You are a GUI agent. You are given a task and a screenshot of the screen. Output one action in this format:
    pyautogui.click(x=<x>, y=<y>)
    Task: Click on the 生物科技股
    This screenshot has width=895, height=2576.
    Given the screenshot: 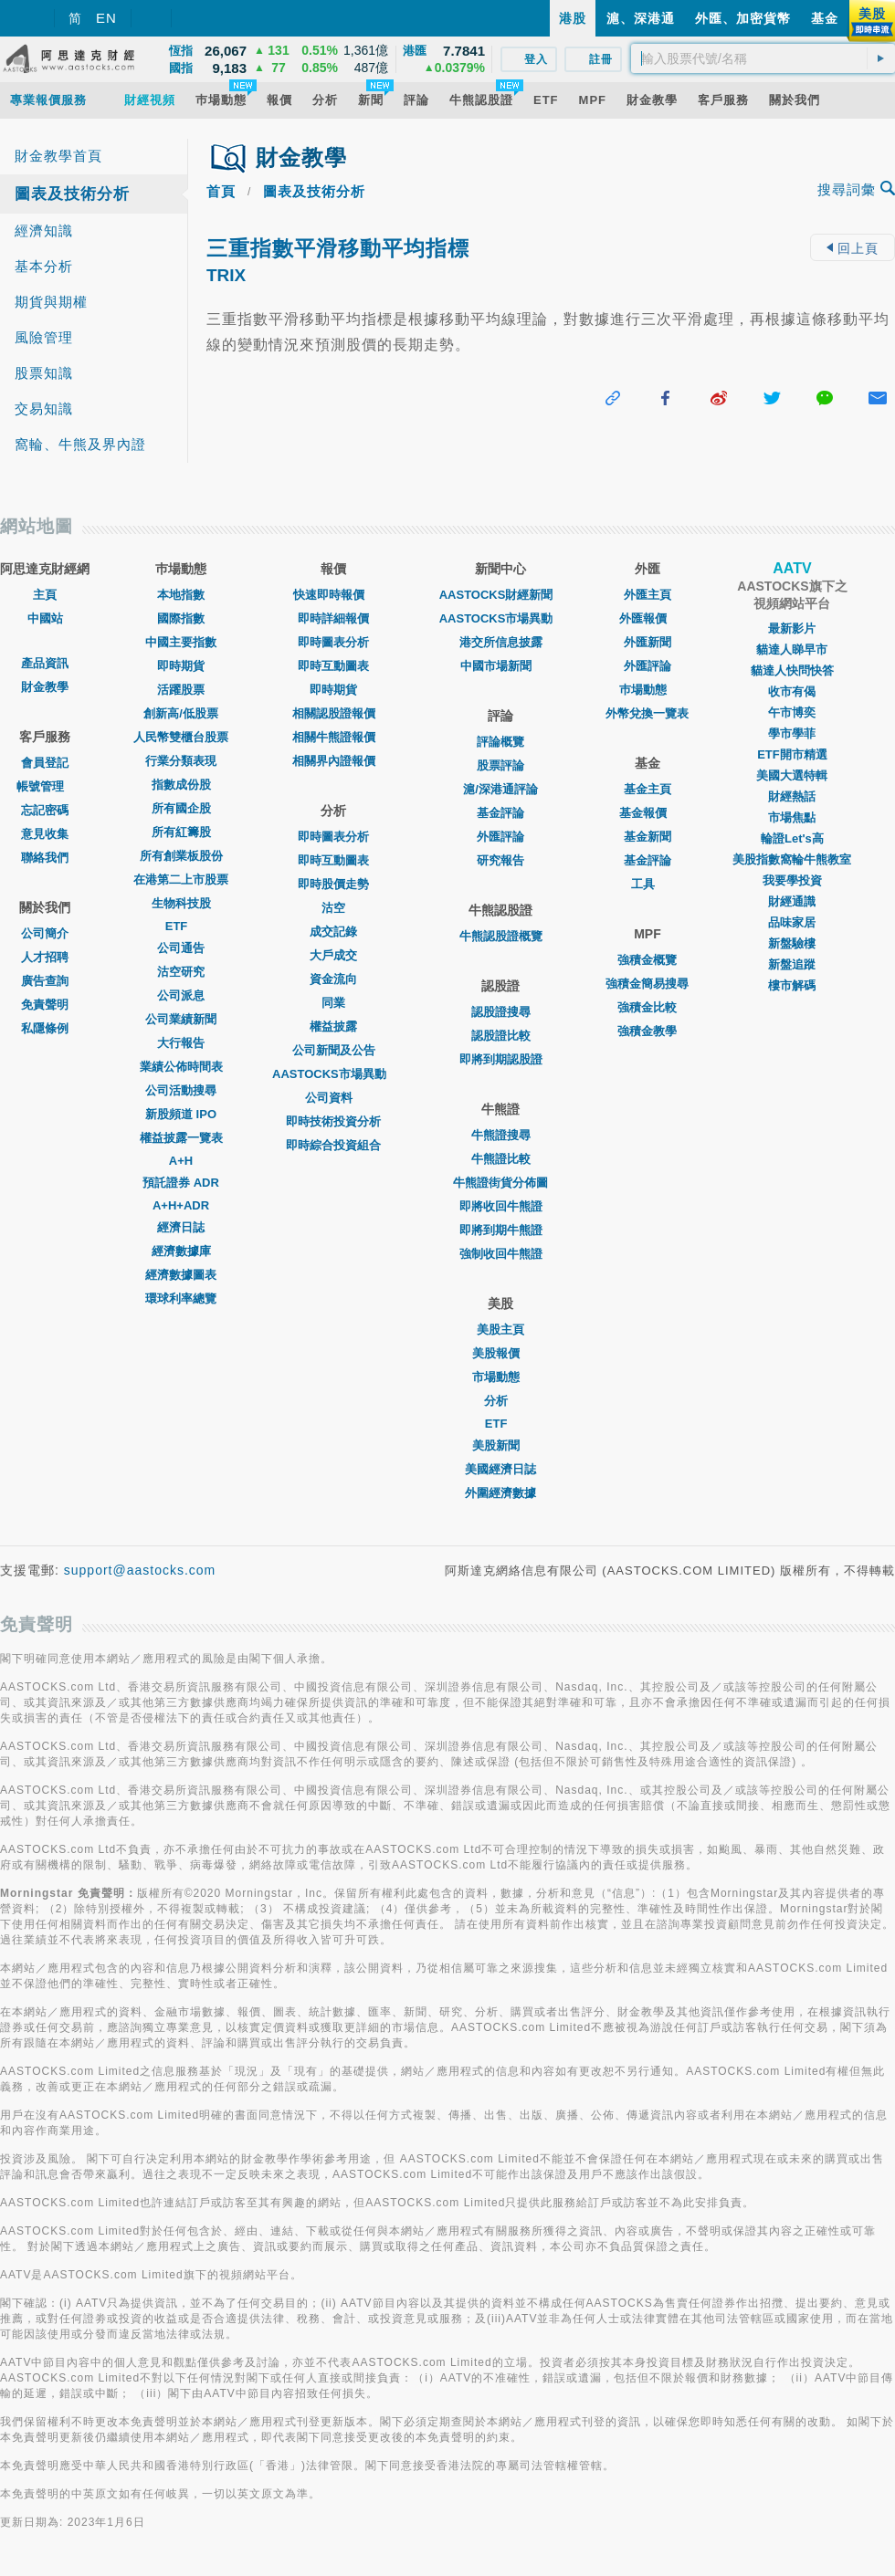 What is the action you would take?
    pyautogui.click(x=181, y=903)
    